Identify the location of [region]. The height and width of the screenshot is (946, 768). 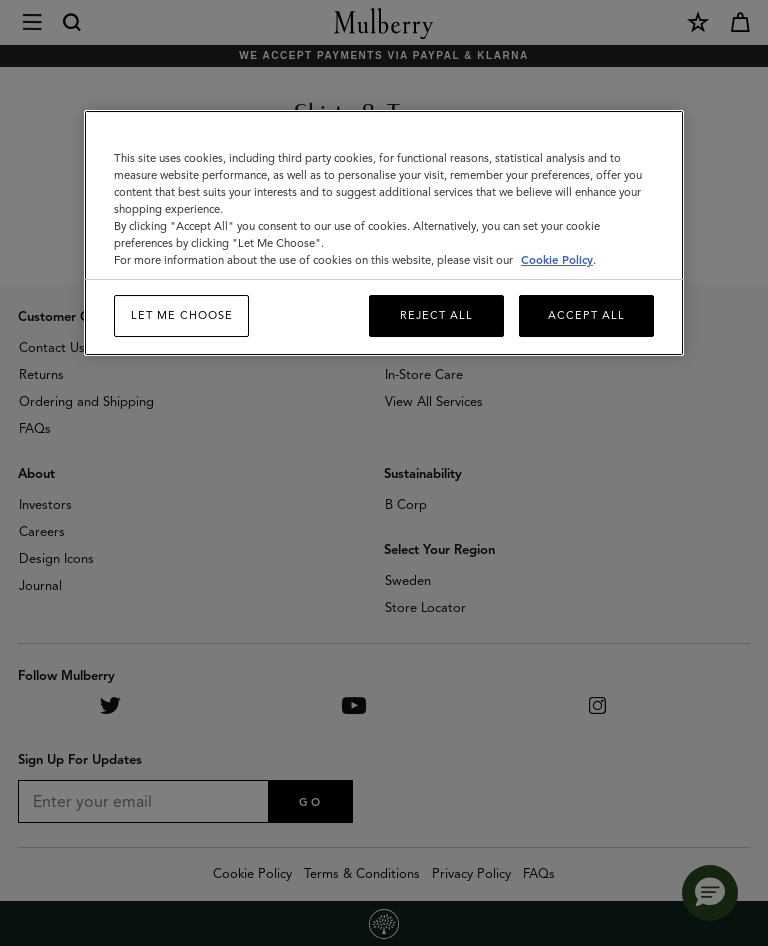
(384, 233).